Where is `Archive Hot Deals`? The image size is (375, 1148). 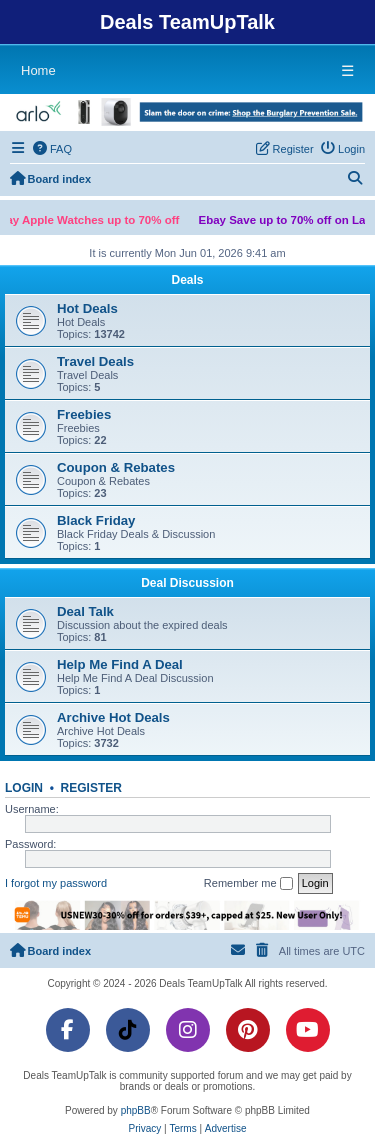
Archive Hot Deals is located at coordinates (113, 717).